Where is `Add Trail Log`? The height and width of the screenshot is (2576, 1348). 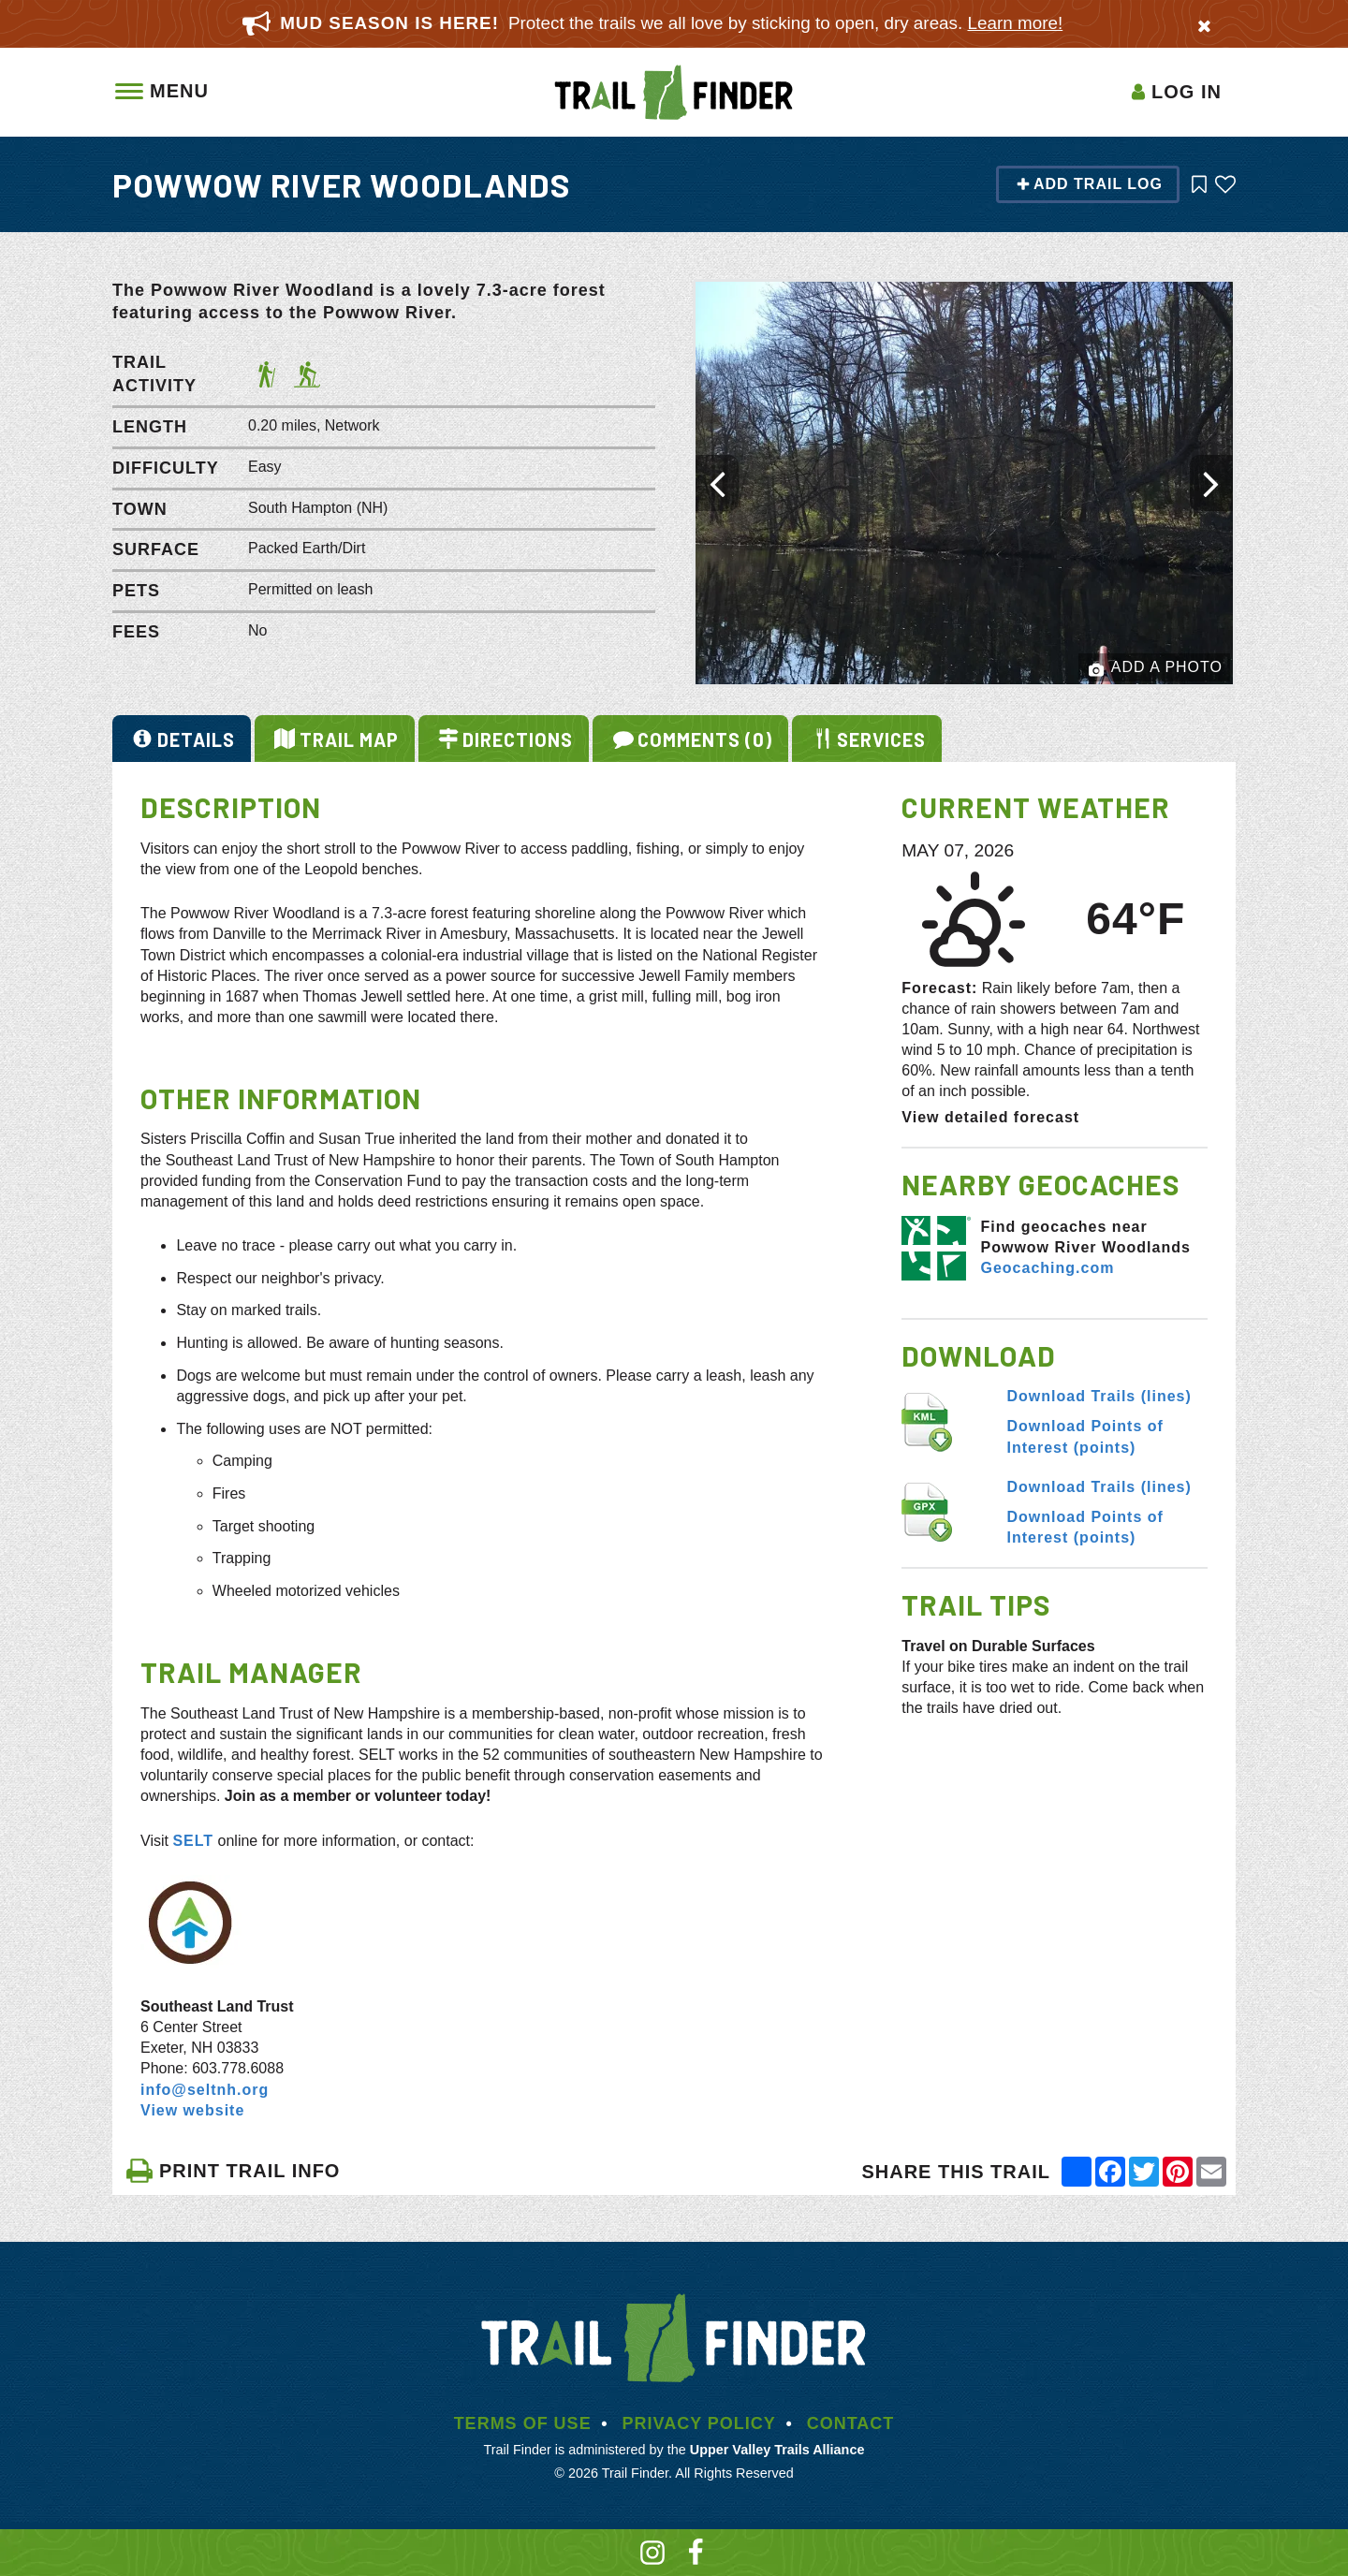 Add Trail Log is located at coordinates (1089, 184).